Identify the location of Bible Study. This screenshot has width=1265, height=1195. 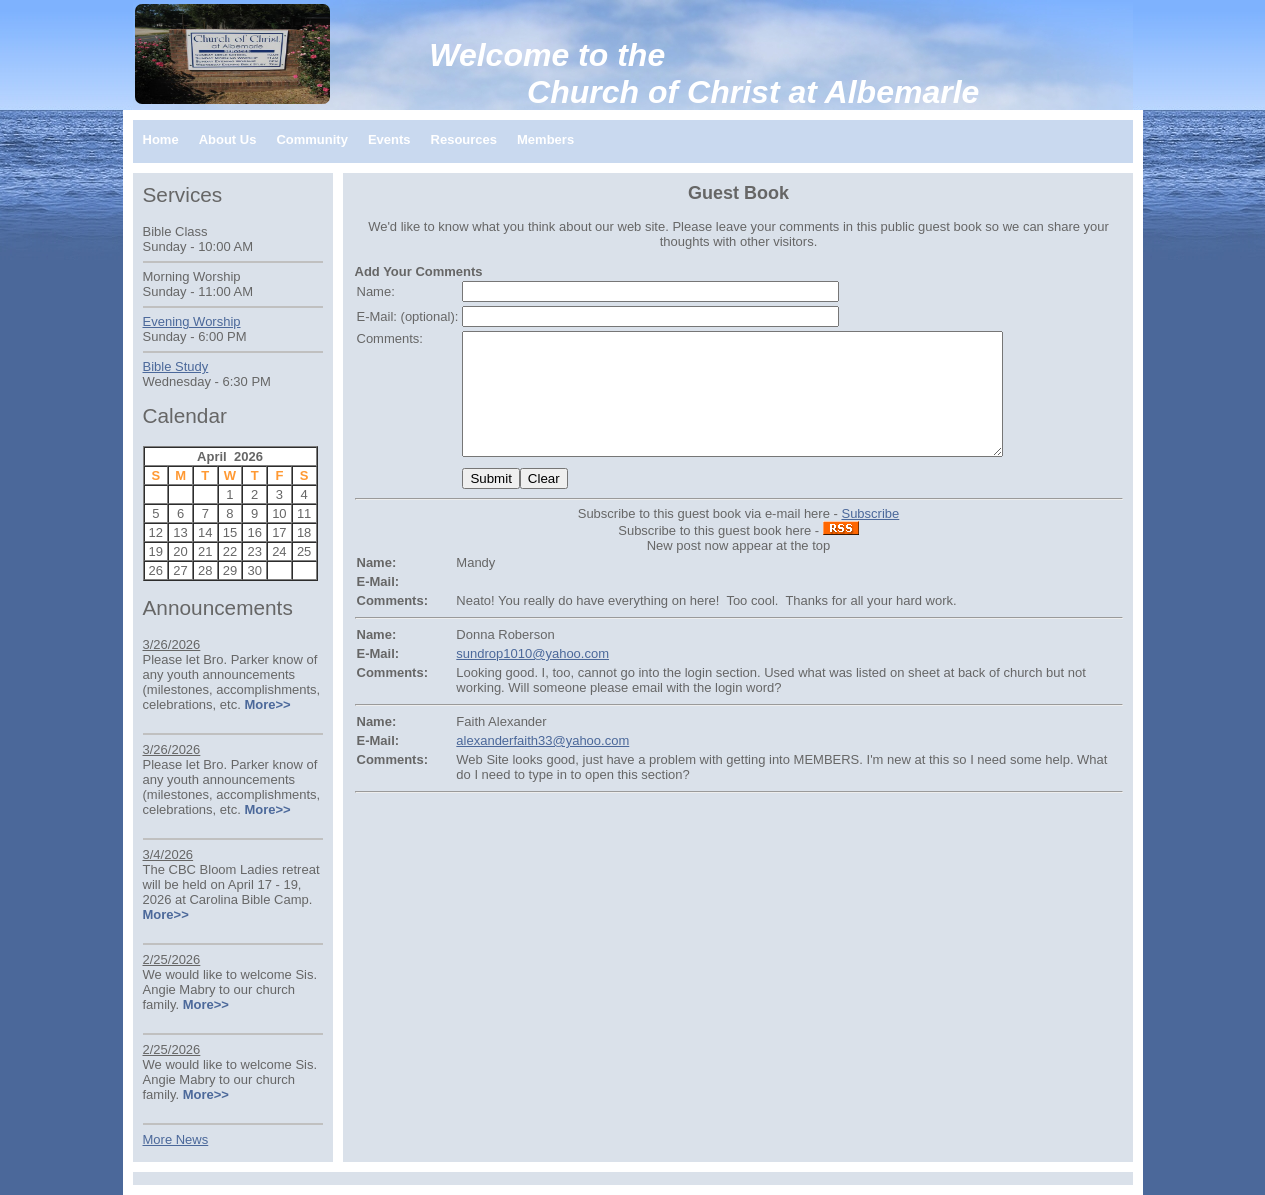
(176, 366).